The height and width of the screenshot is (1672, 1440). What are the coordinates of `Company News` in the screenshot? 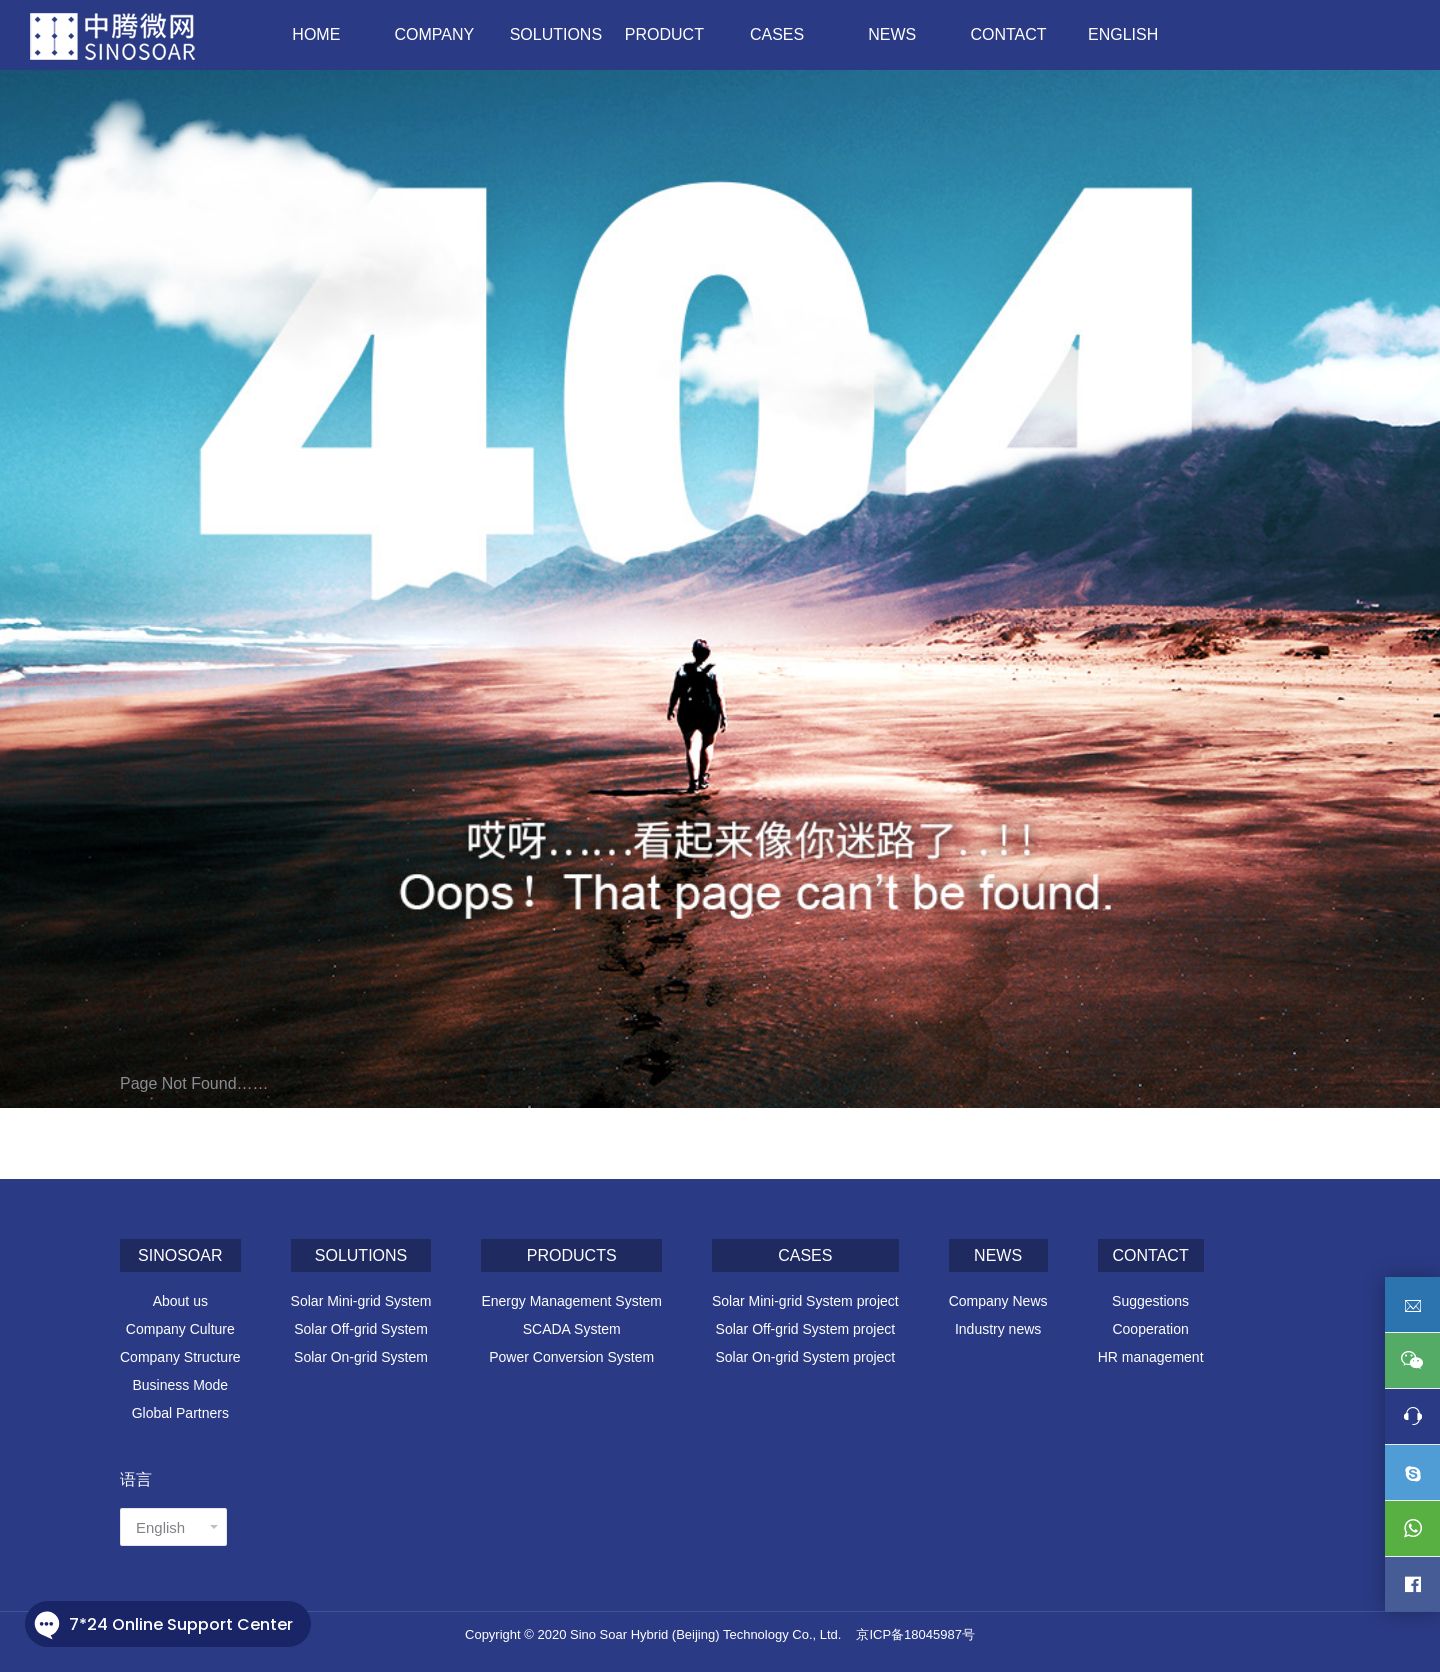 It's located at (998, 1301).